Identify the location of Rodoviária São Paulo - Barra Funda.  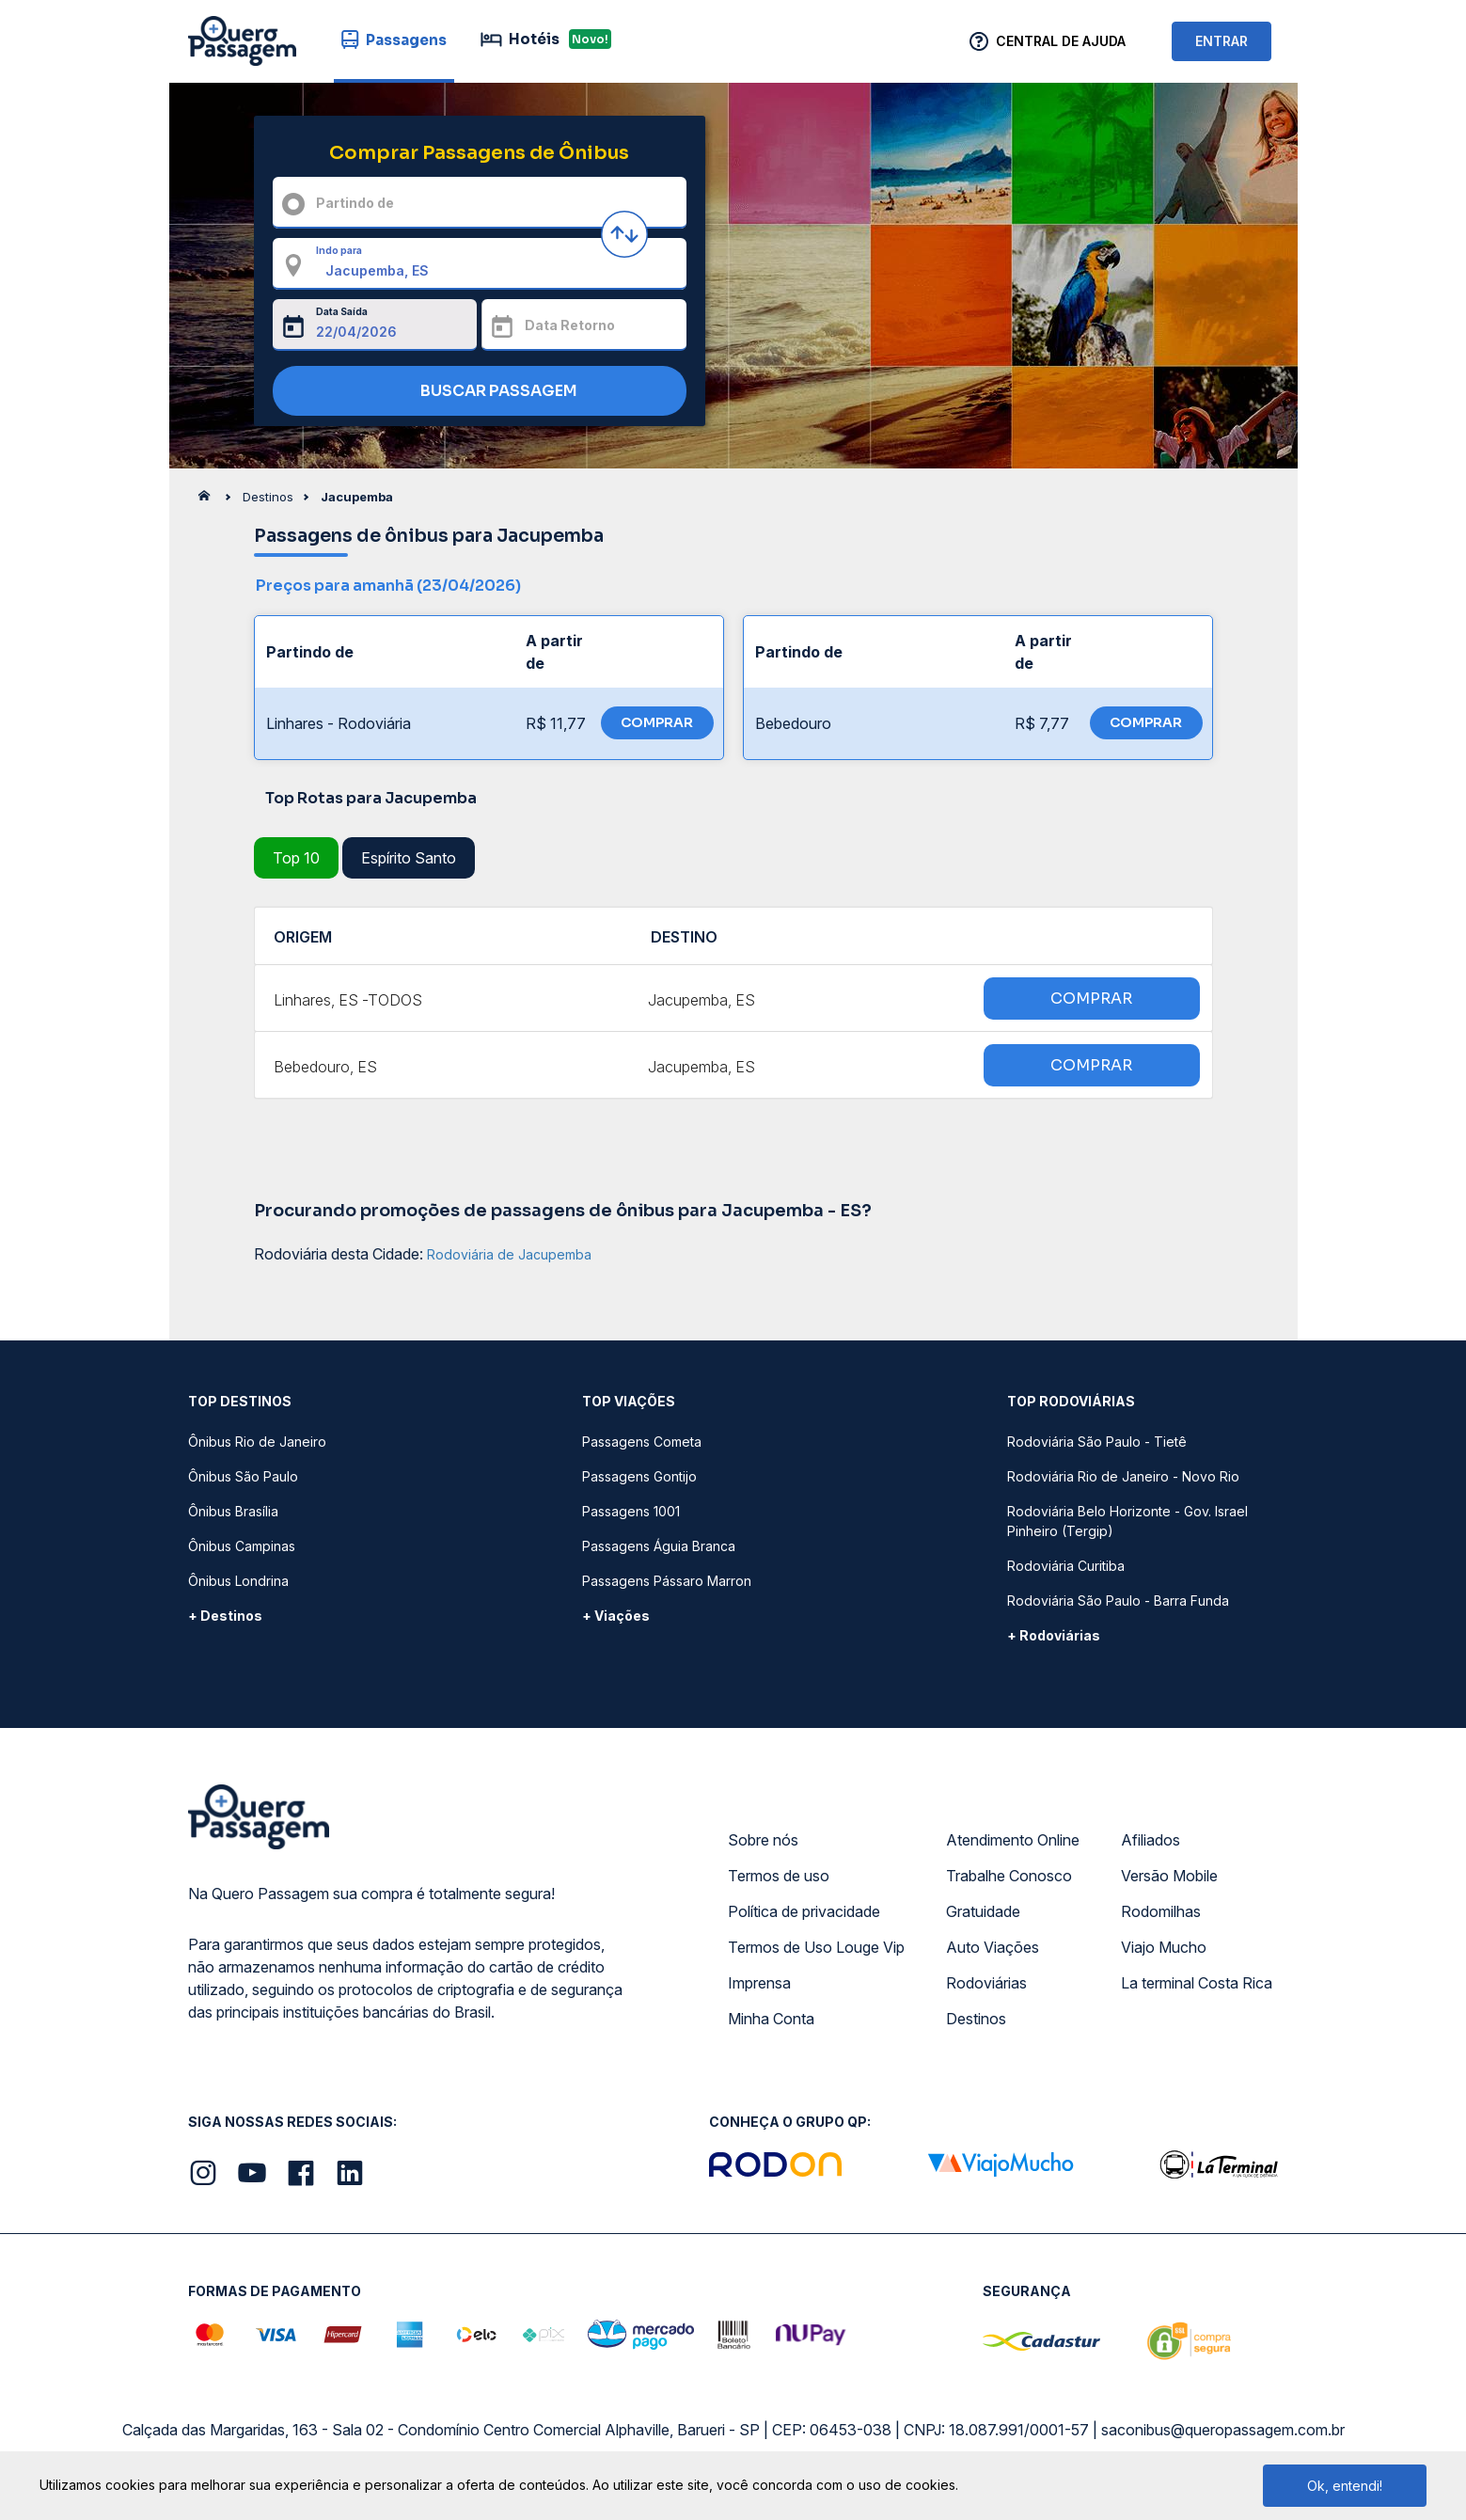
(1118, 1601).